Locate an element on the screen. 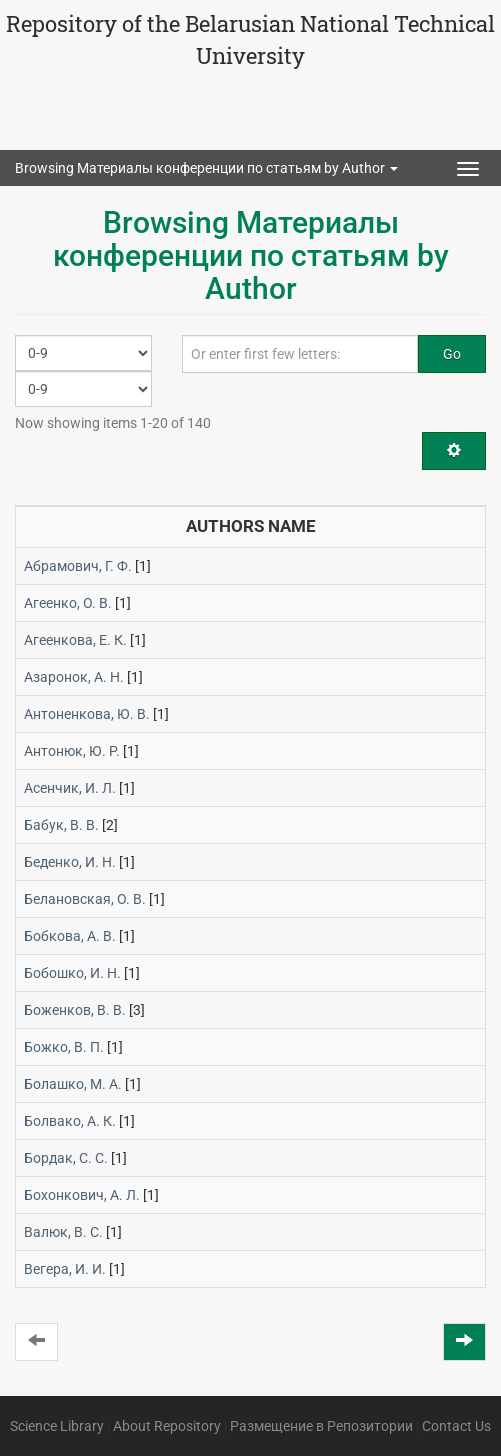 The width and height of the screenshot is (501, 1456). Антонюк, Ю. Р. is located at coordinates (72, 751).